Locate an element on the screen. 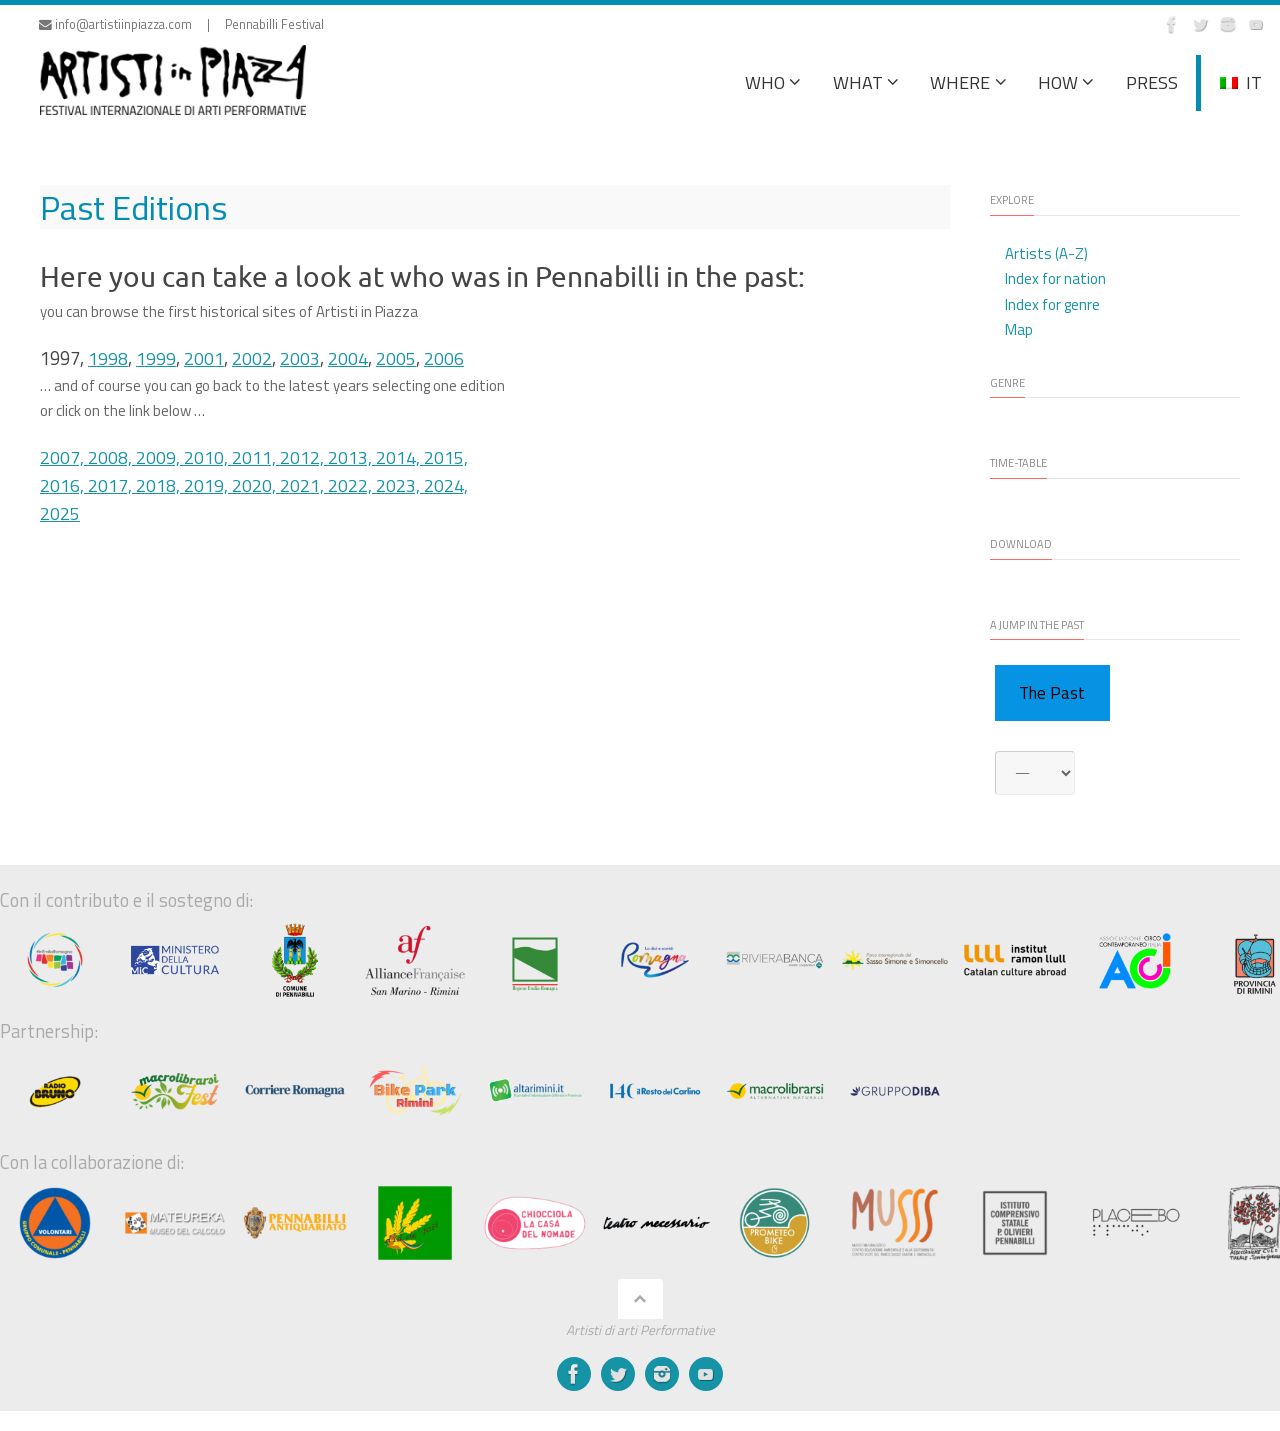  2011, is located at coordinates (256, 457).